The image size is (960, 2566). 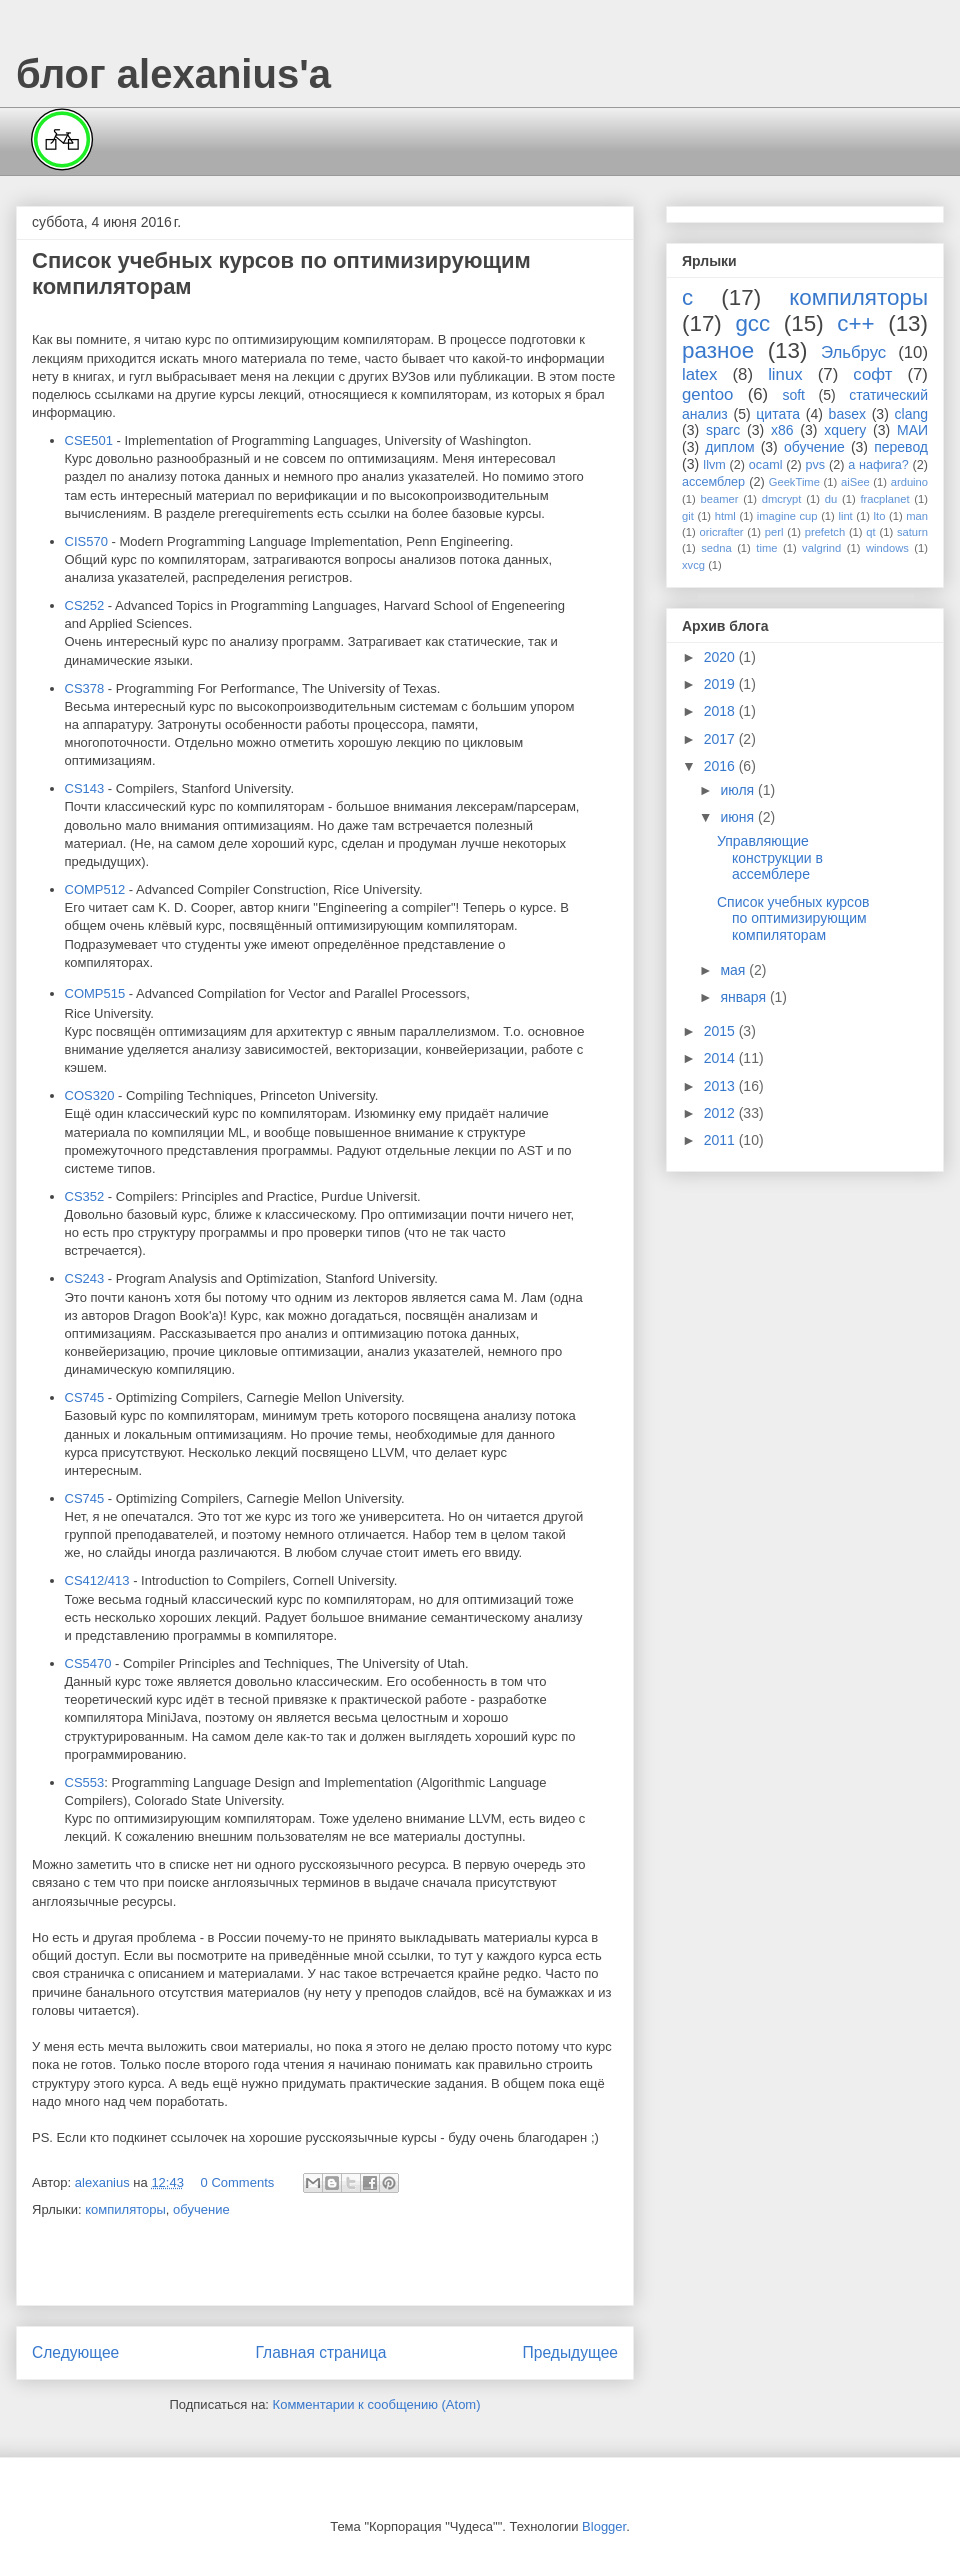 What do you see at coordinates (853, 352) in the screenshot?
I see `Эльбрус` at bounding box center [853, 352].